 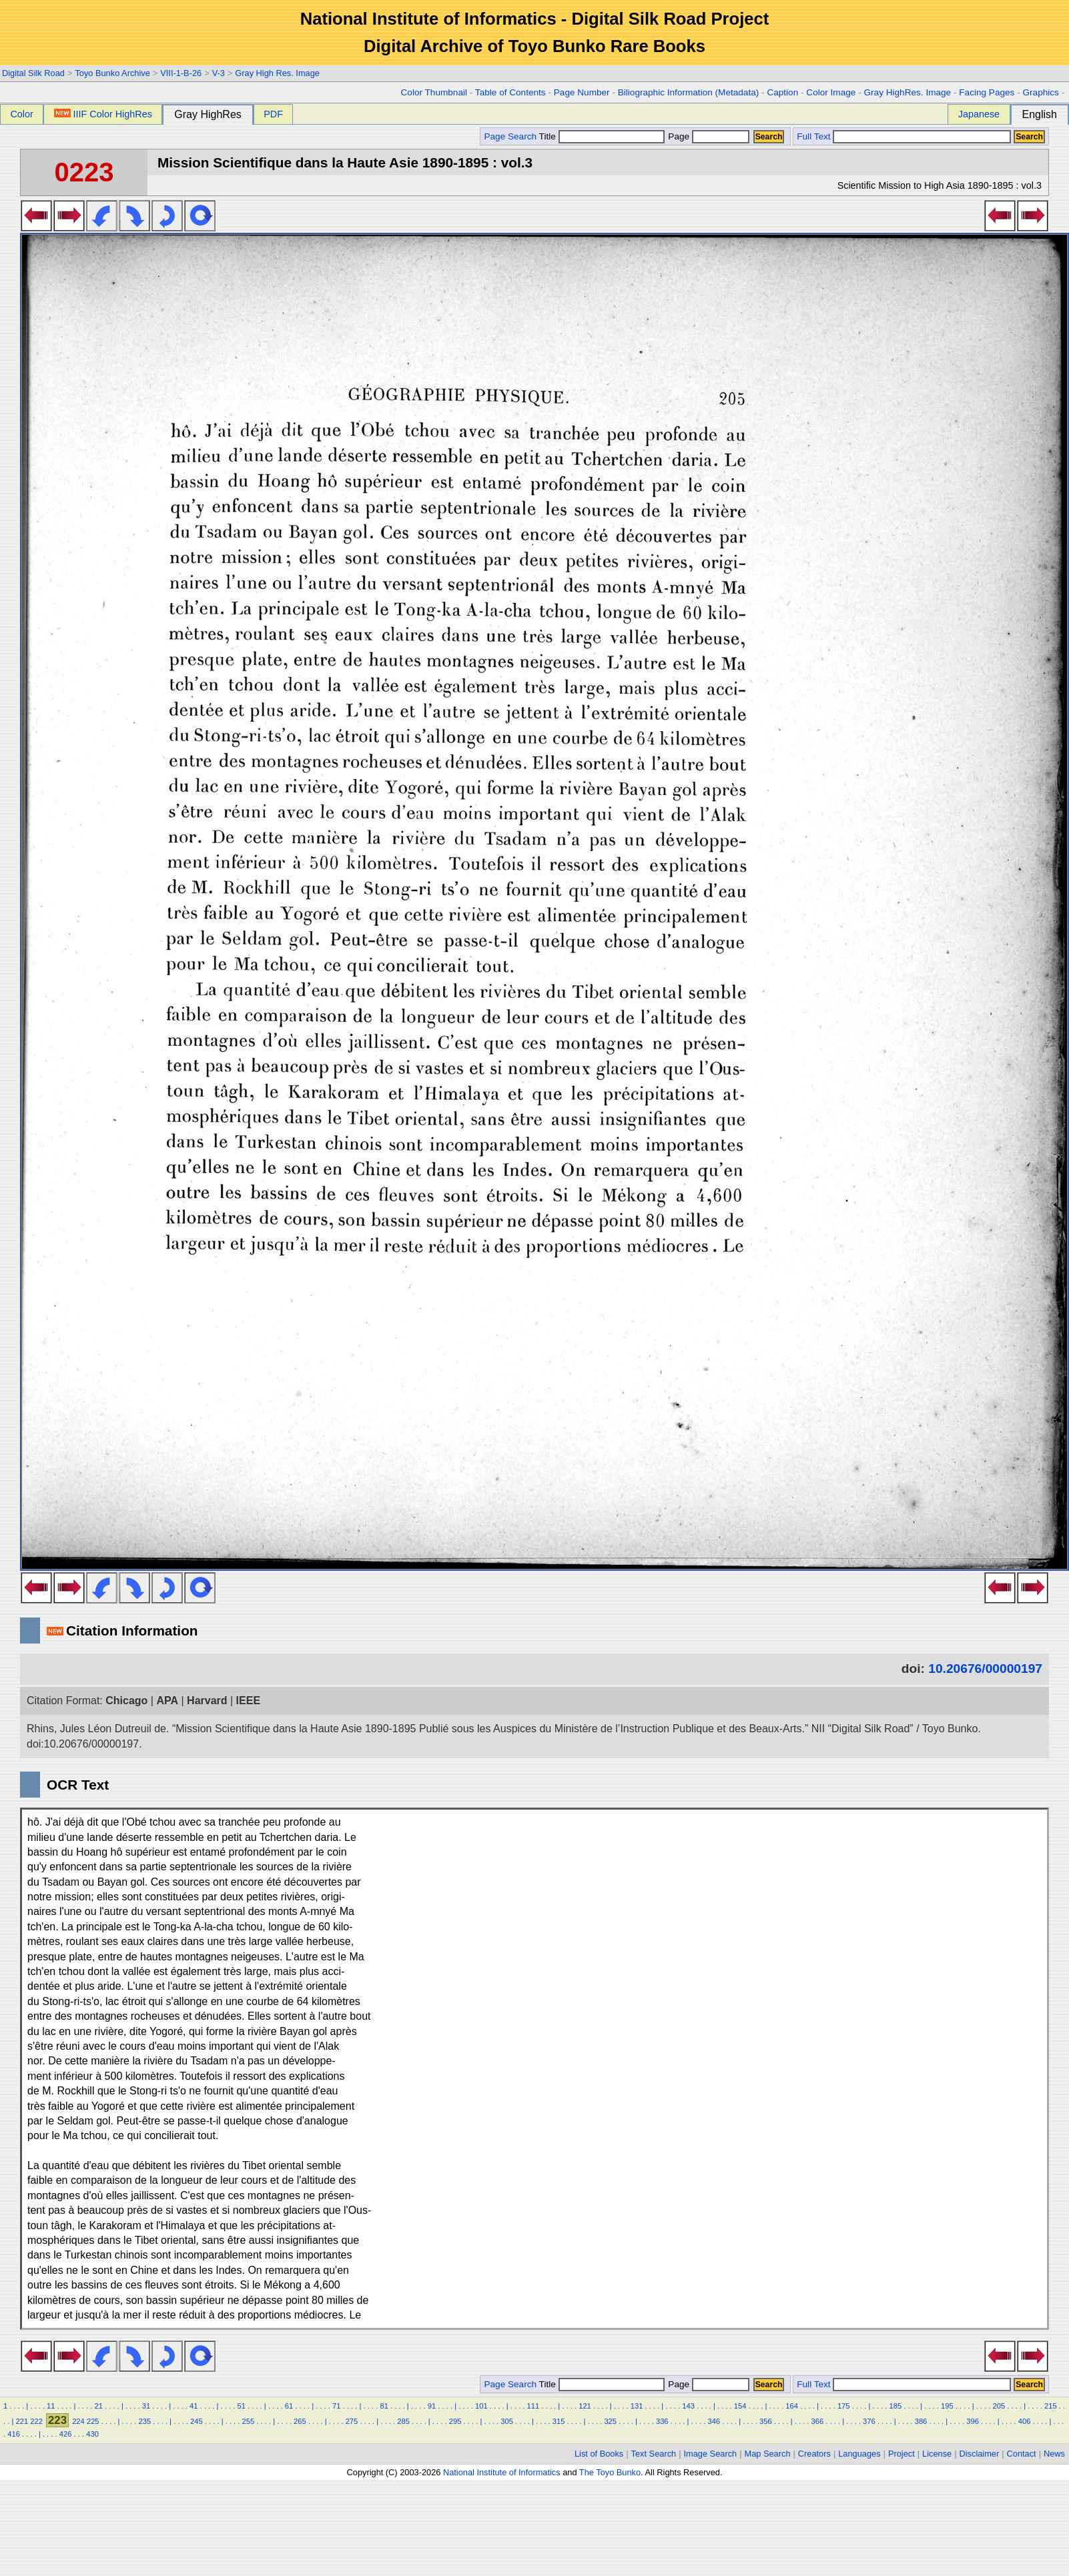 I want to click on 406, so click(x=1024, y=2421).